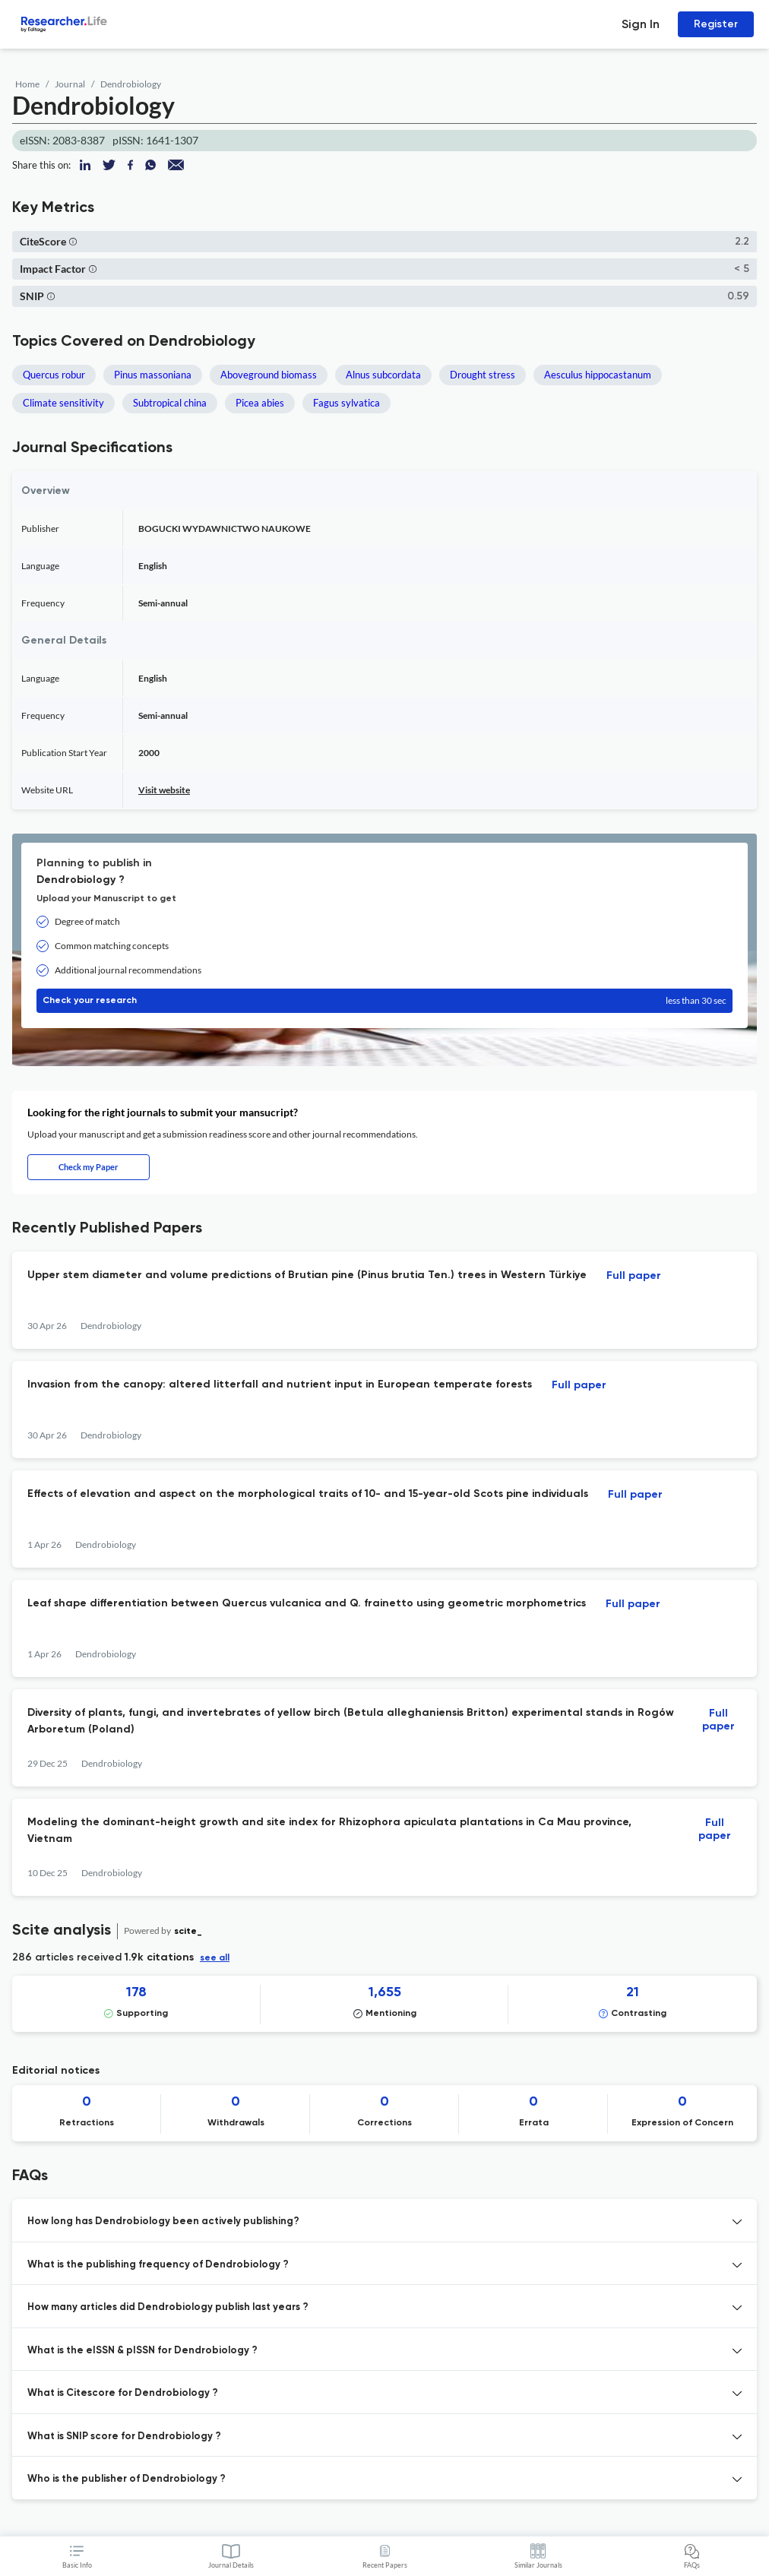 The image size is (769, 2576). Describe the element at coordinates (124, 2437) in the screenshot. I see `What is SNIP score for Dendrobiology ? [button]` at that location.